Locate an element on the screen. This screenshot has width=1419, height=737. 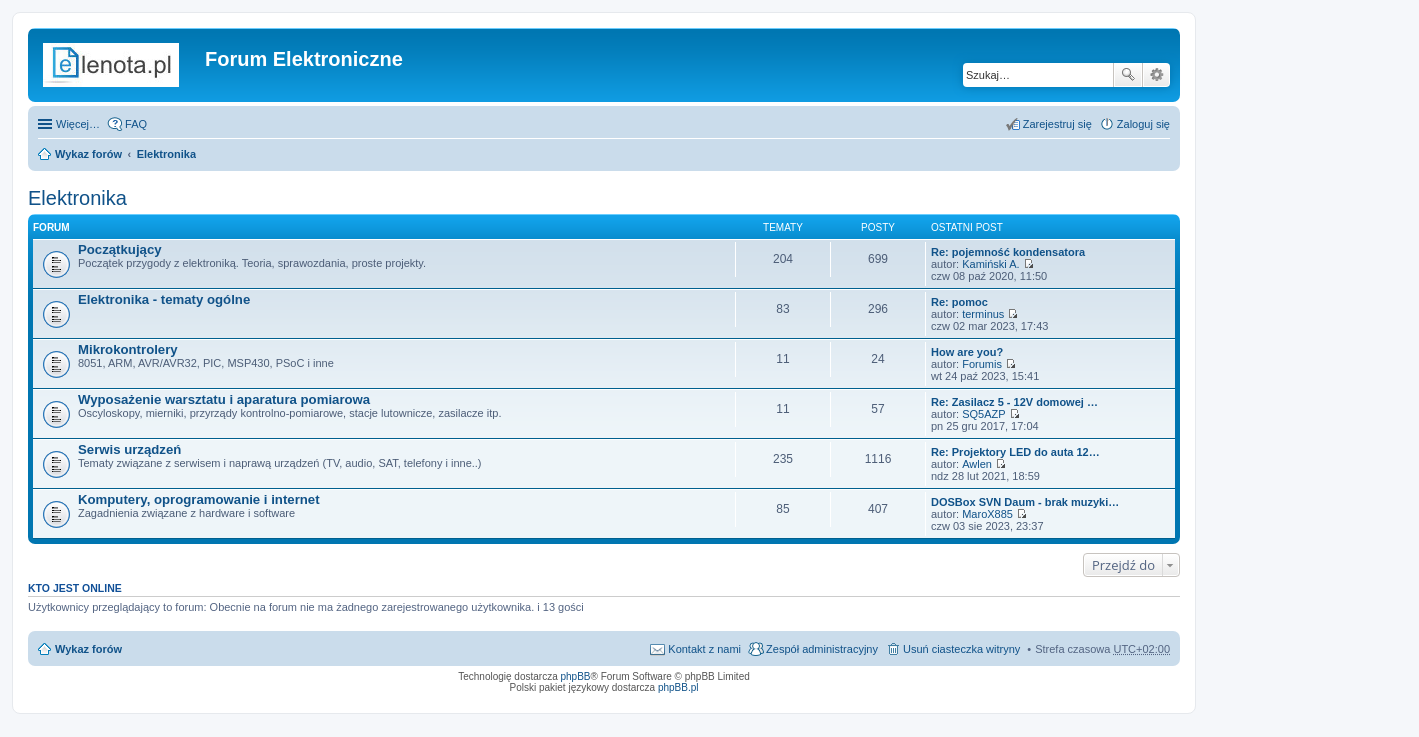
Wyszukiwanie zaawansowane is located at coordinates (1156, 75).